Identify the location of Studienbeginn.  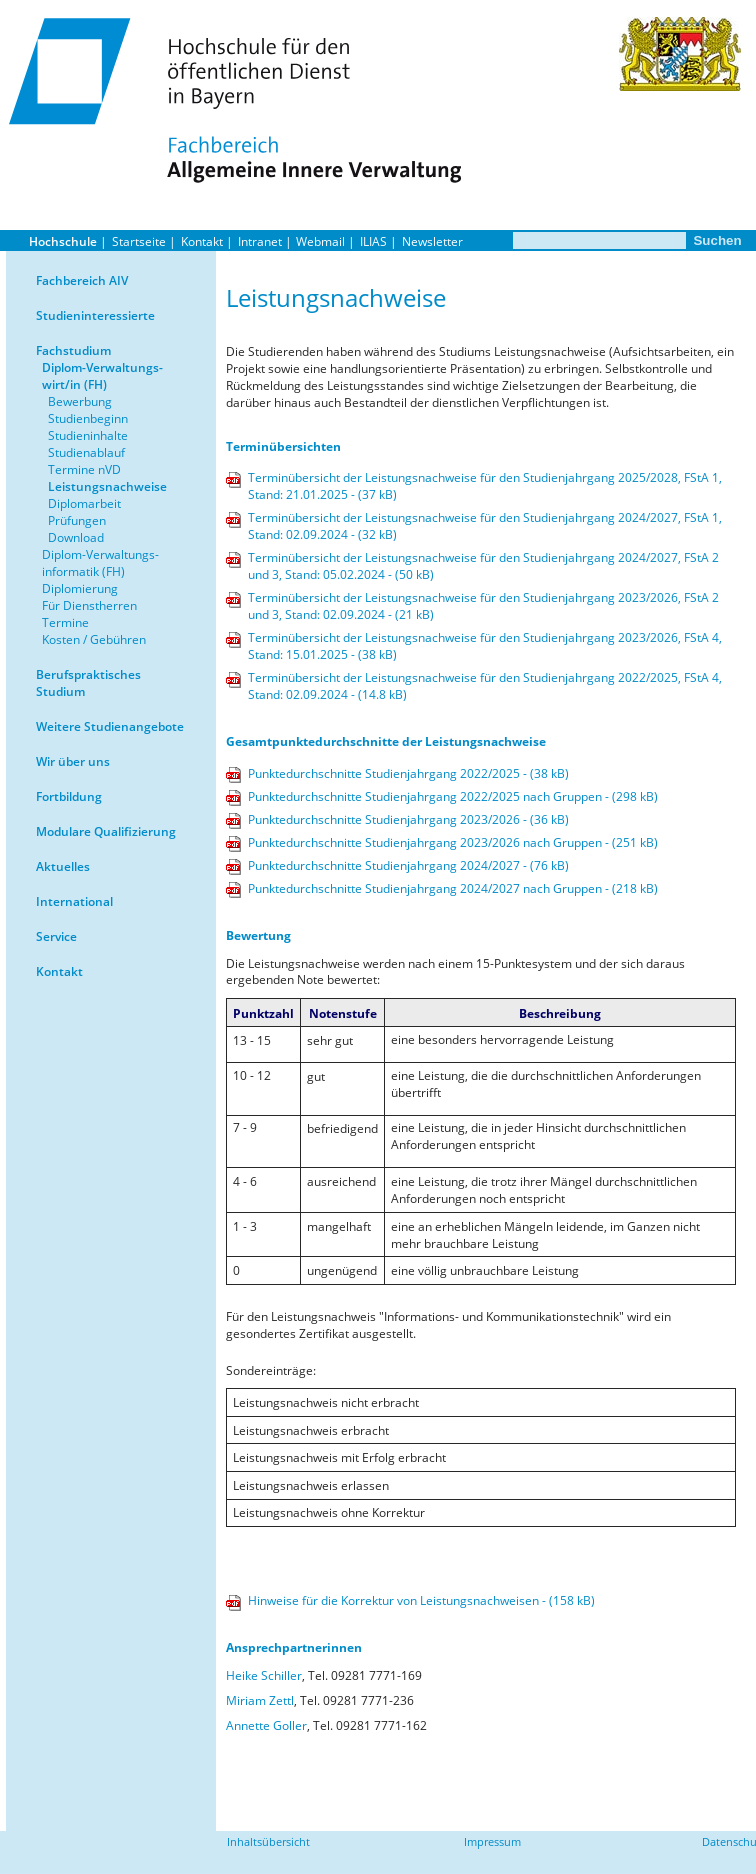
(88, 418).